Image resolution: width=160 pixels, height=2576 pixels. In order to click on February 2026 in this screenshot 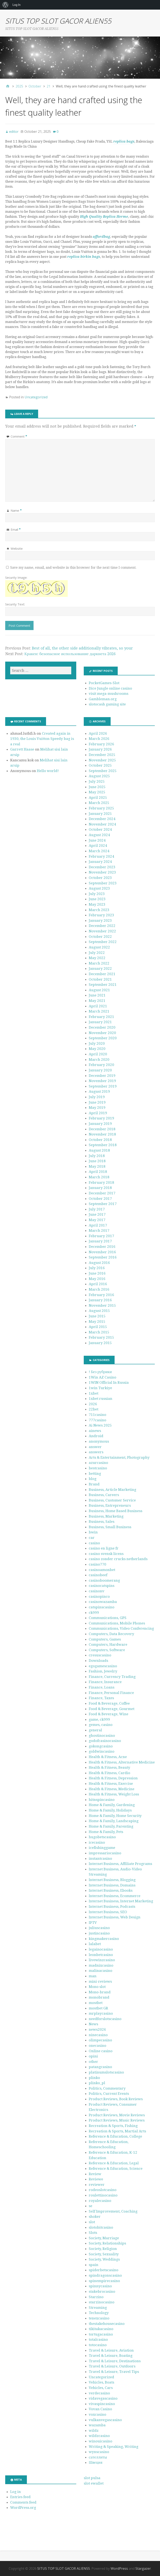, I will do `click(101, 744)`.